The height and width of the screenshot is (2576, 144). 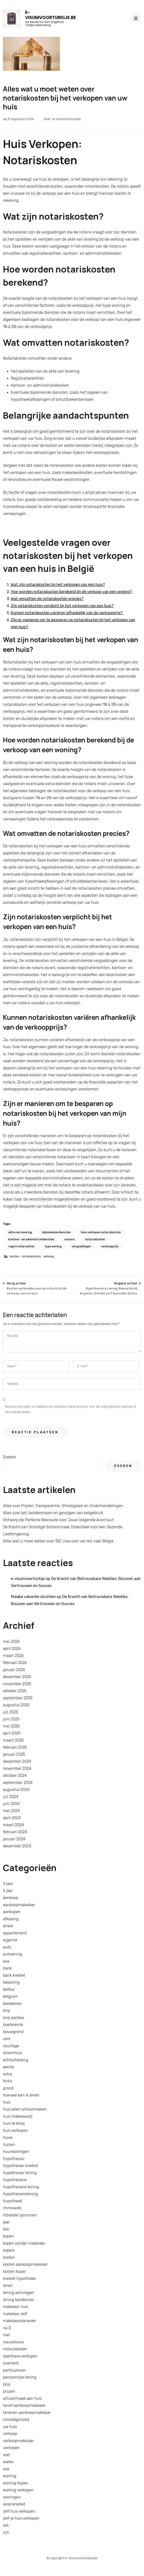 I want to click on immoweb, so click(x=12, y=2208).